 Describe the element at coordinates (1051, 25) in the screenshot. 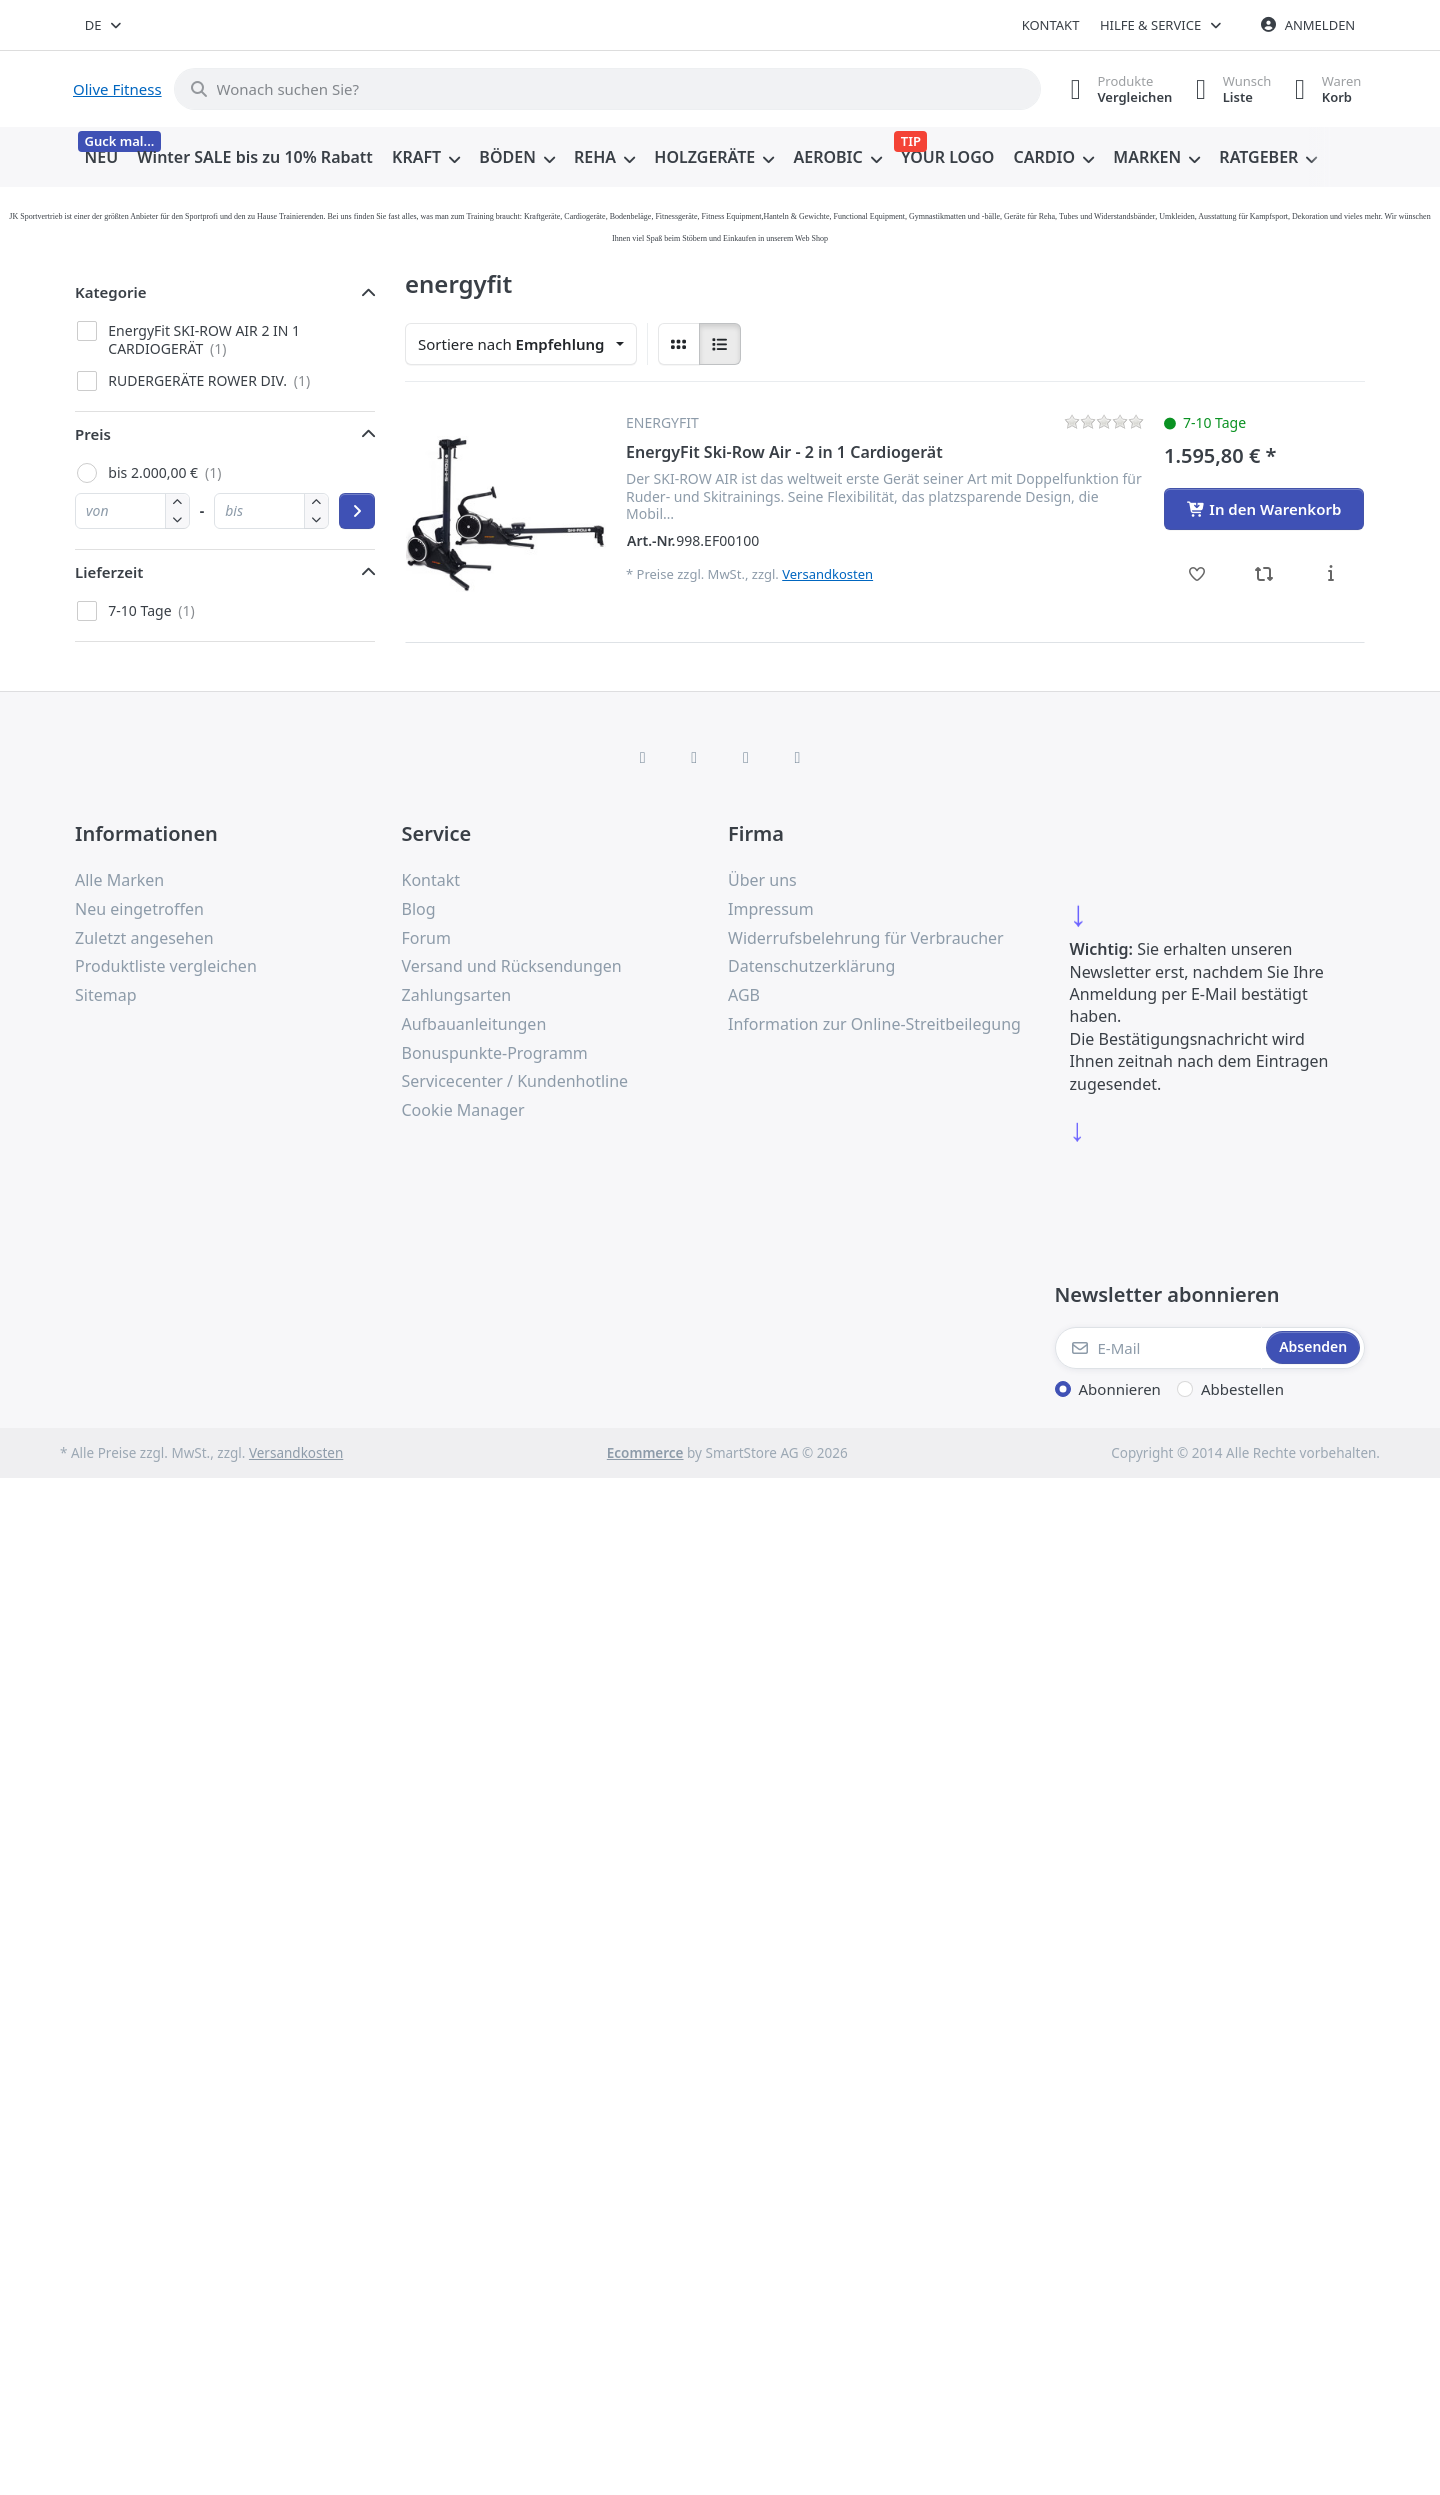

I see `Kontakt` at that location.